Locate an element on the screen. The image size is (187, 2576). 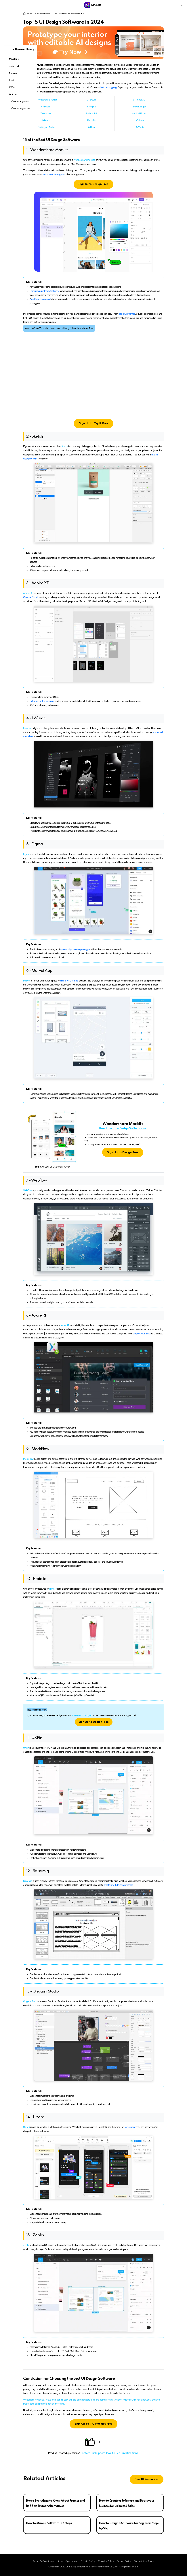
See All Resources is located at coordinates (147, 2479).